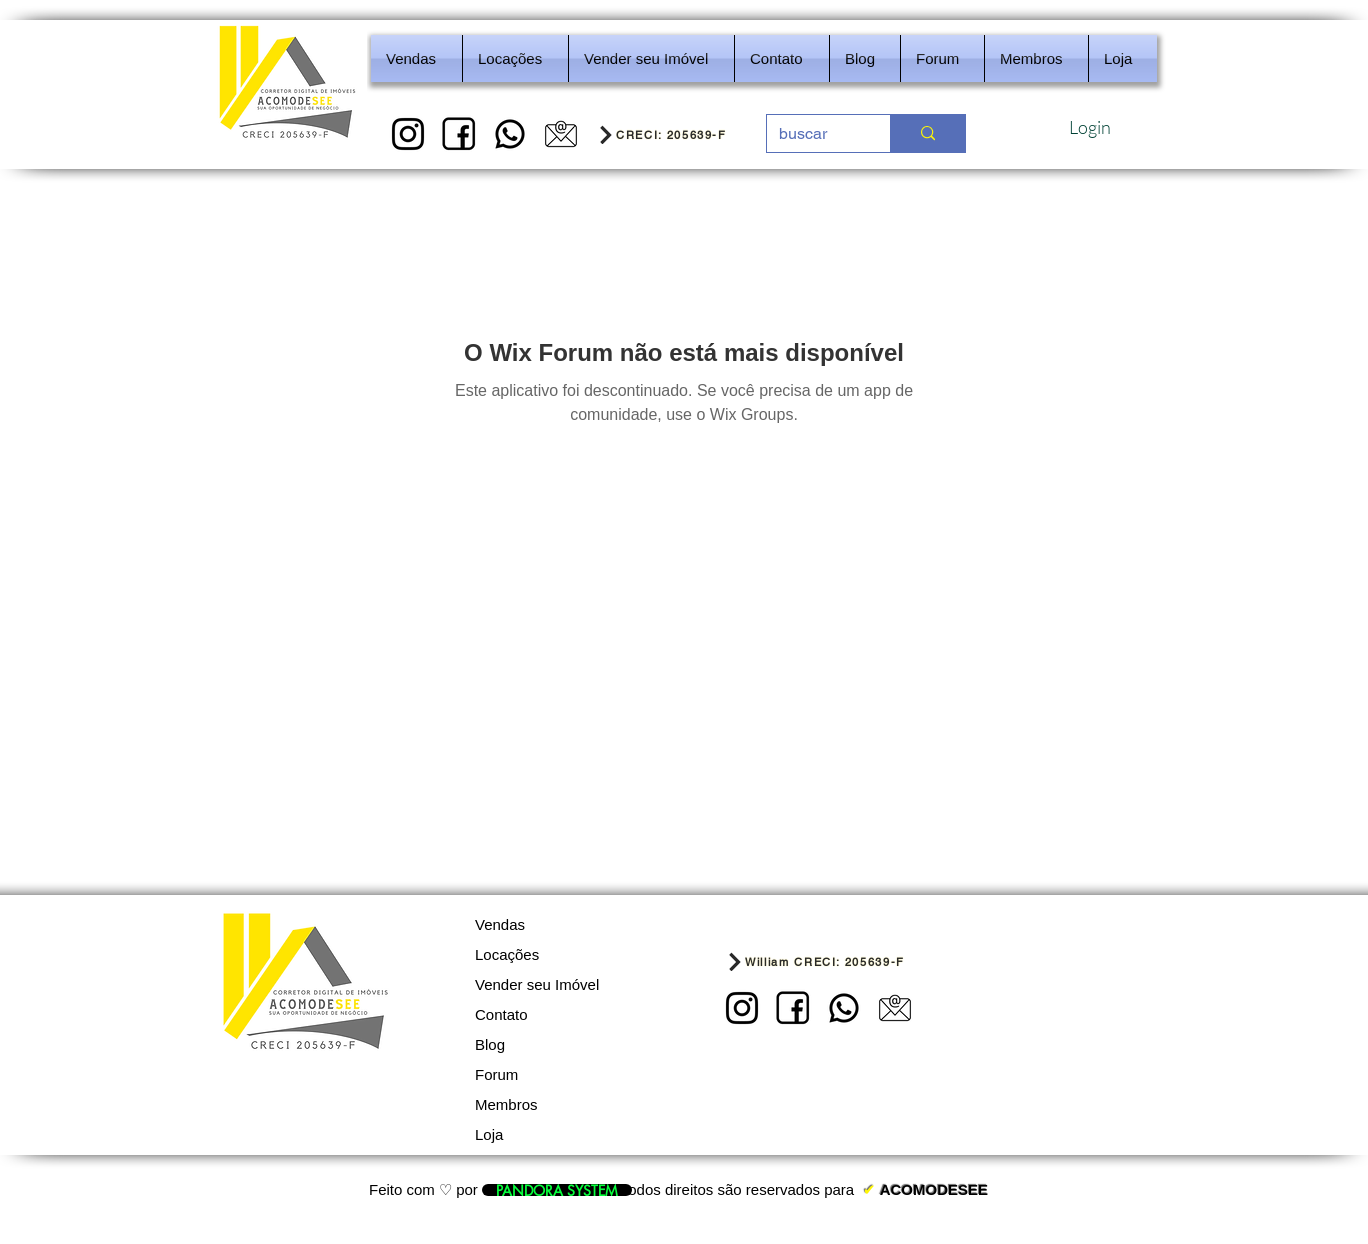 The height and width of the screenshot is (1244, 1368). What do you see at coordinates (496, 1074) in the screenshot?
I see `Forum` at bounding box center [496, 1074].